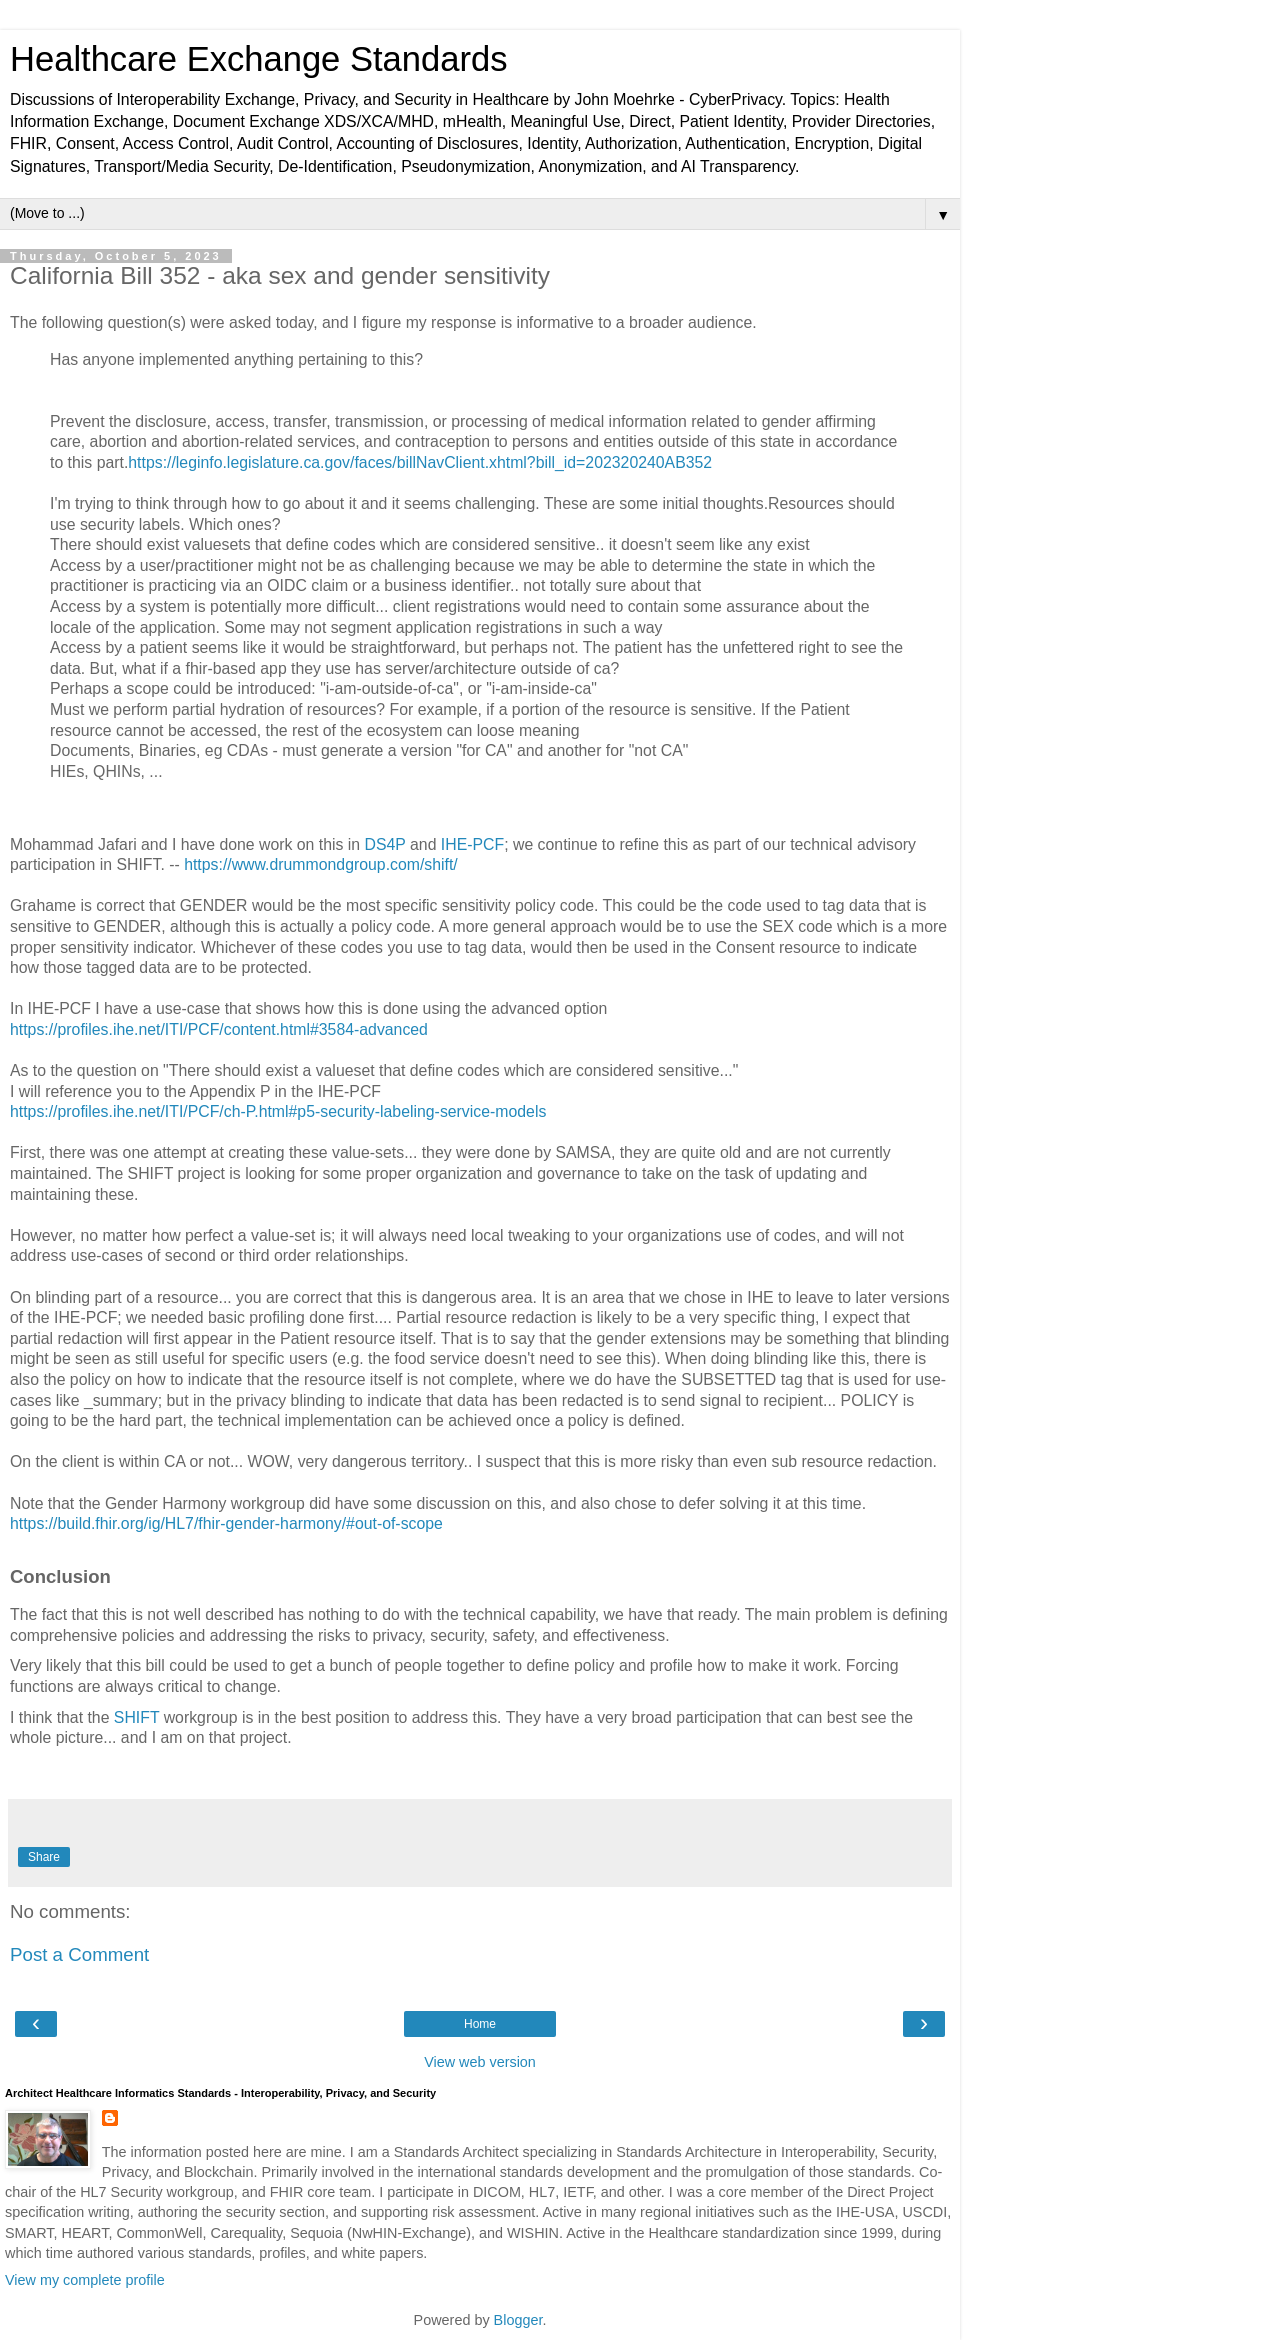 This screenshot has height=2340, width=1280. I want to click on https://build.fhir.org/ig/HL7/fhir-gender-harmony/#out-of-scope, so click(226, 1523).